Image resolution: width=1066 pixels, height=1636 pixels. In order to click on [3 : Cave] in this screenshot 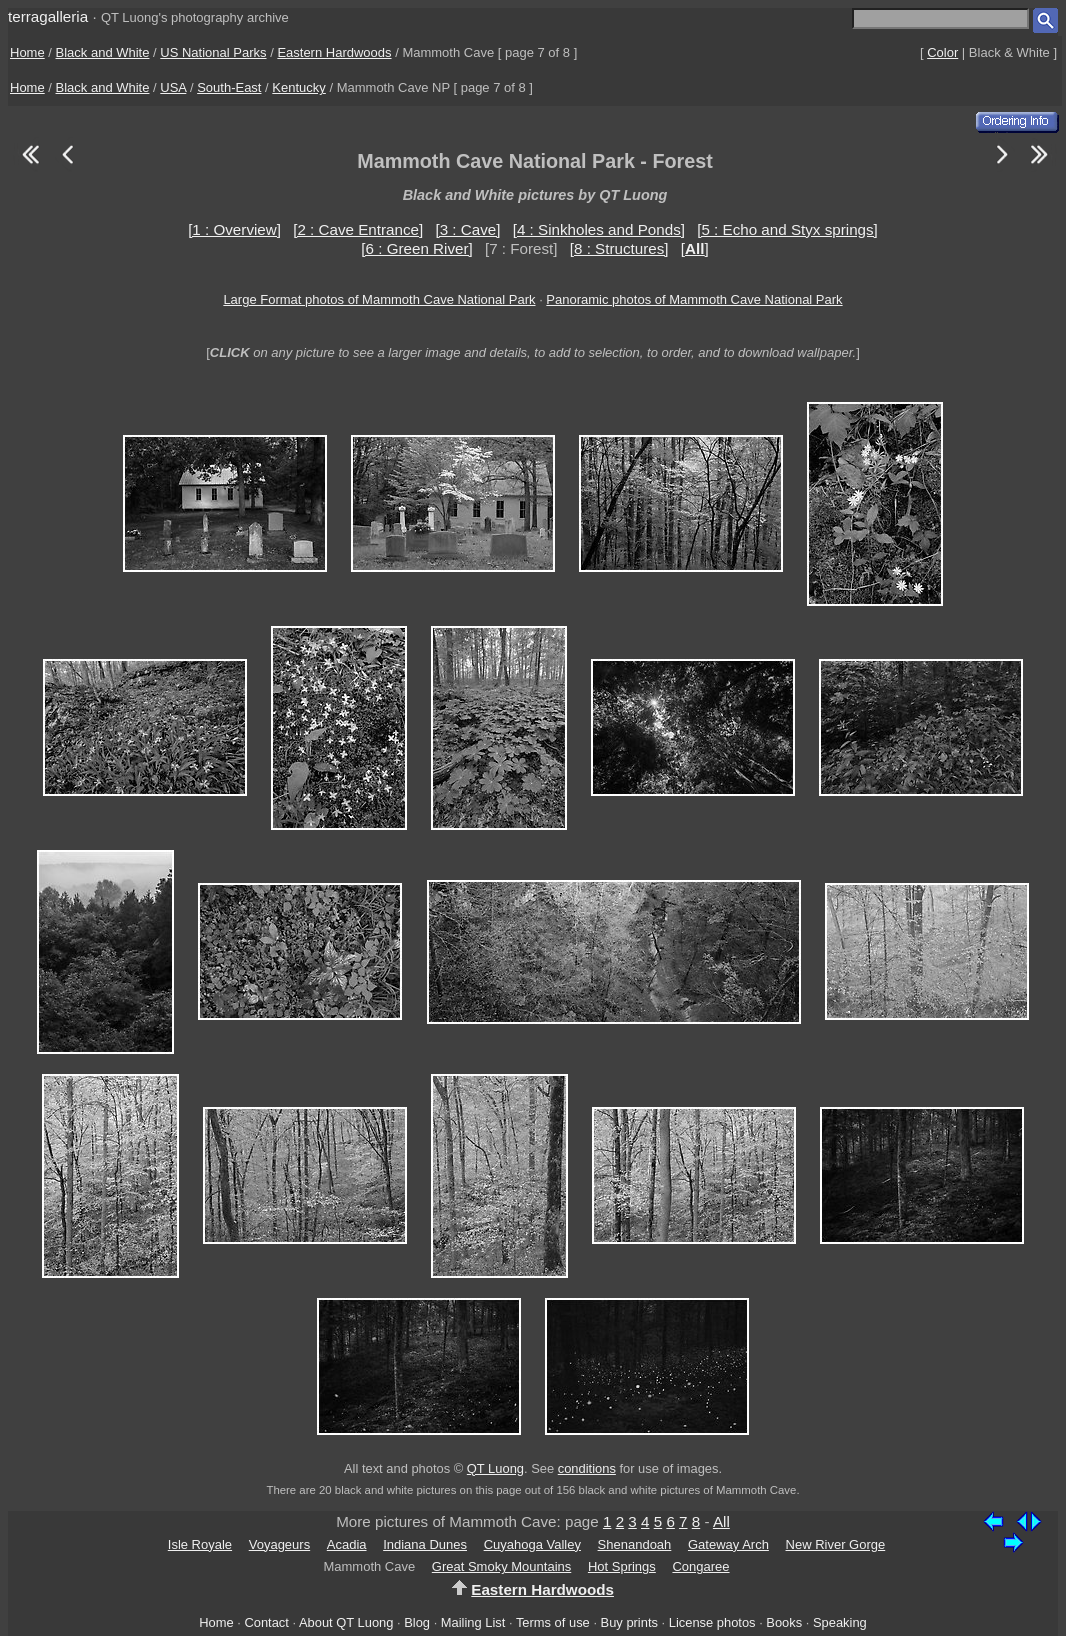, I will do `click(467, 229)`.